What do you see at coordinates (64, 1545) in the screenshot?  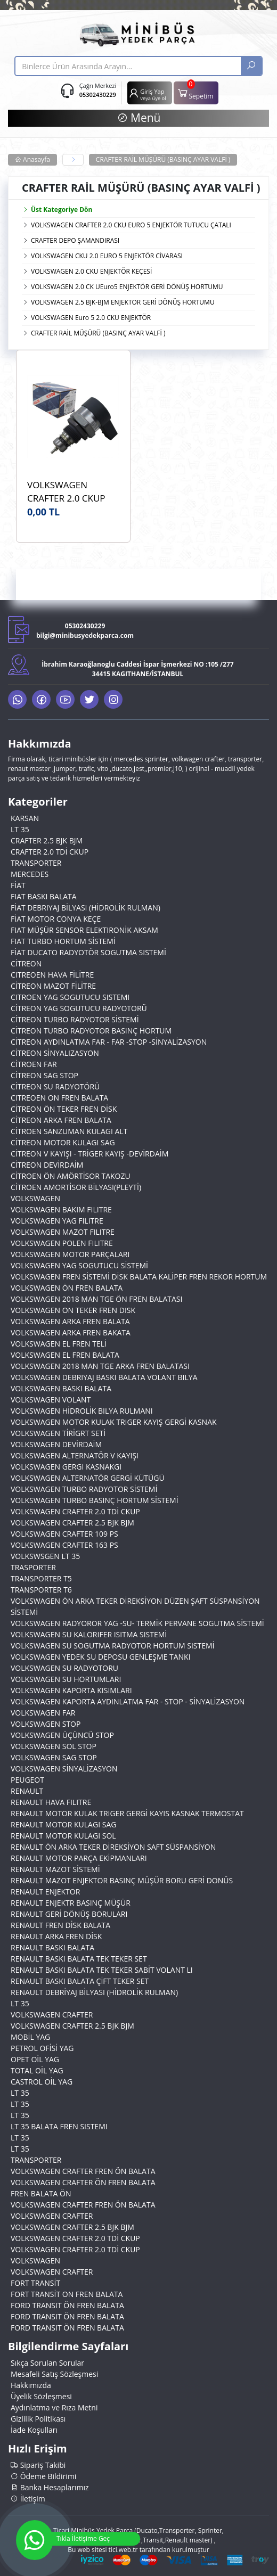 I see `VOLKSWAGEN CRAFTER 163 PS` at bounding box center [64, 1545].